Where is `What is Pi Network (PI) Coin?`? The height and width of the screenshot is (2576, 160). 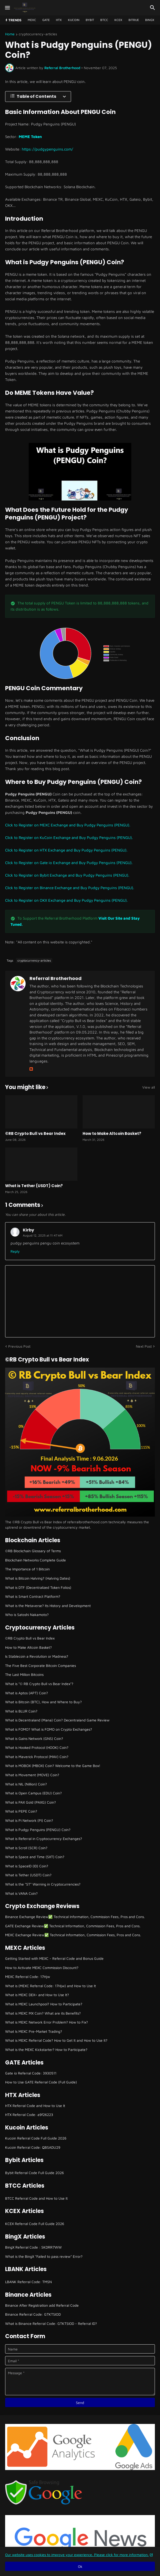
What is Pi Network (PI) Coin? is located at coordinates (29, 1820).